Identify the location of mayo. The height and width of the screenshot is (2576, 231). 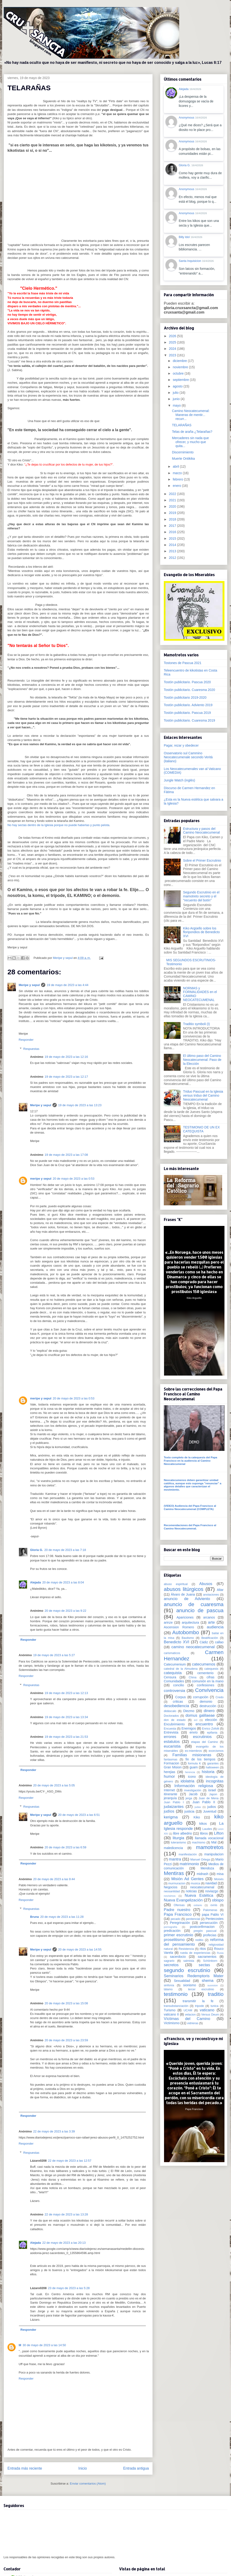
(177, 405).